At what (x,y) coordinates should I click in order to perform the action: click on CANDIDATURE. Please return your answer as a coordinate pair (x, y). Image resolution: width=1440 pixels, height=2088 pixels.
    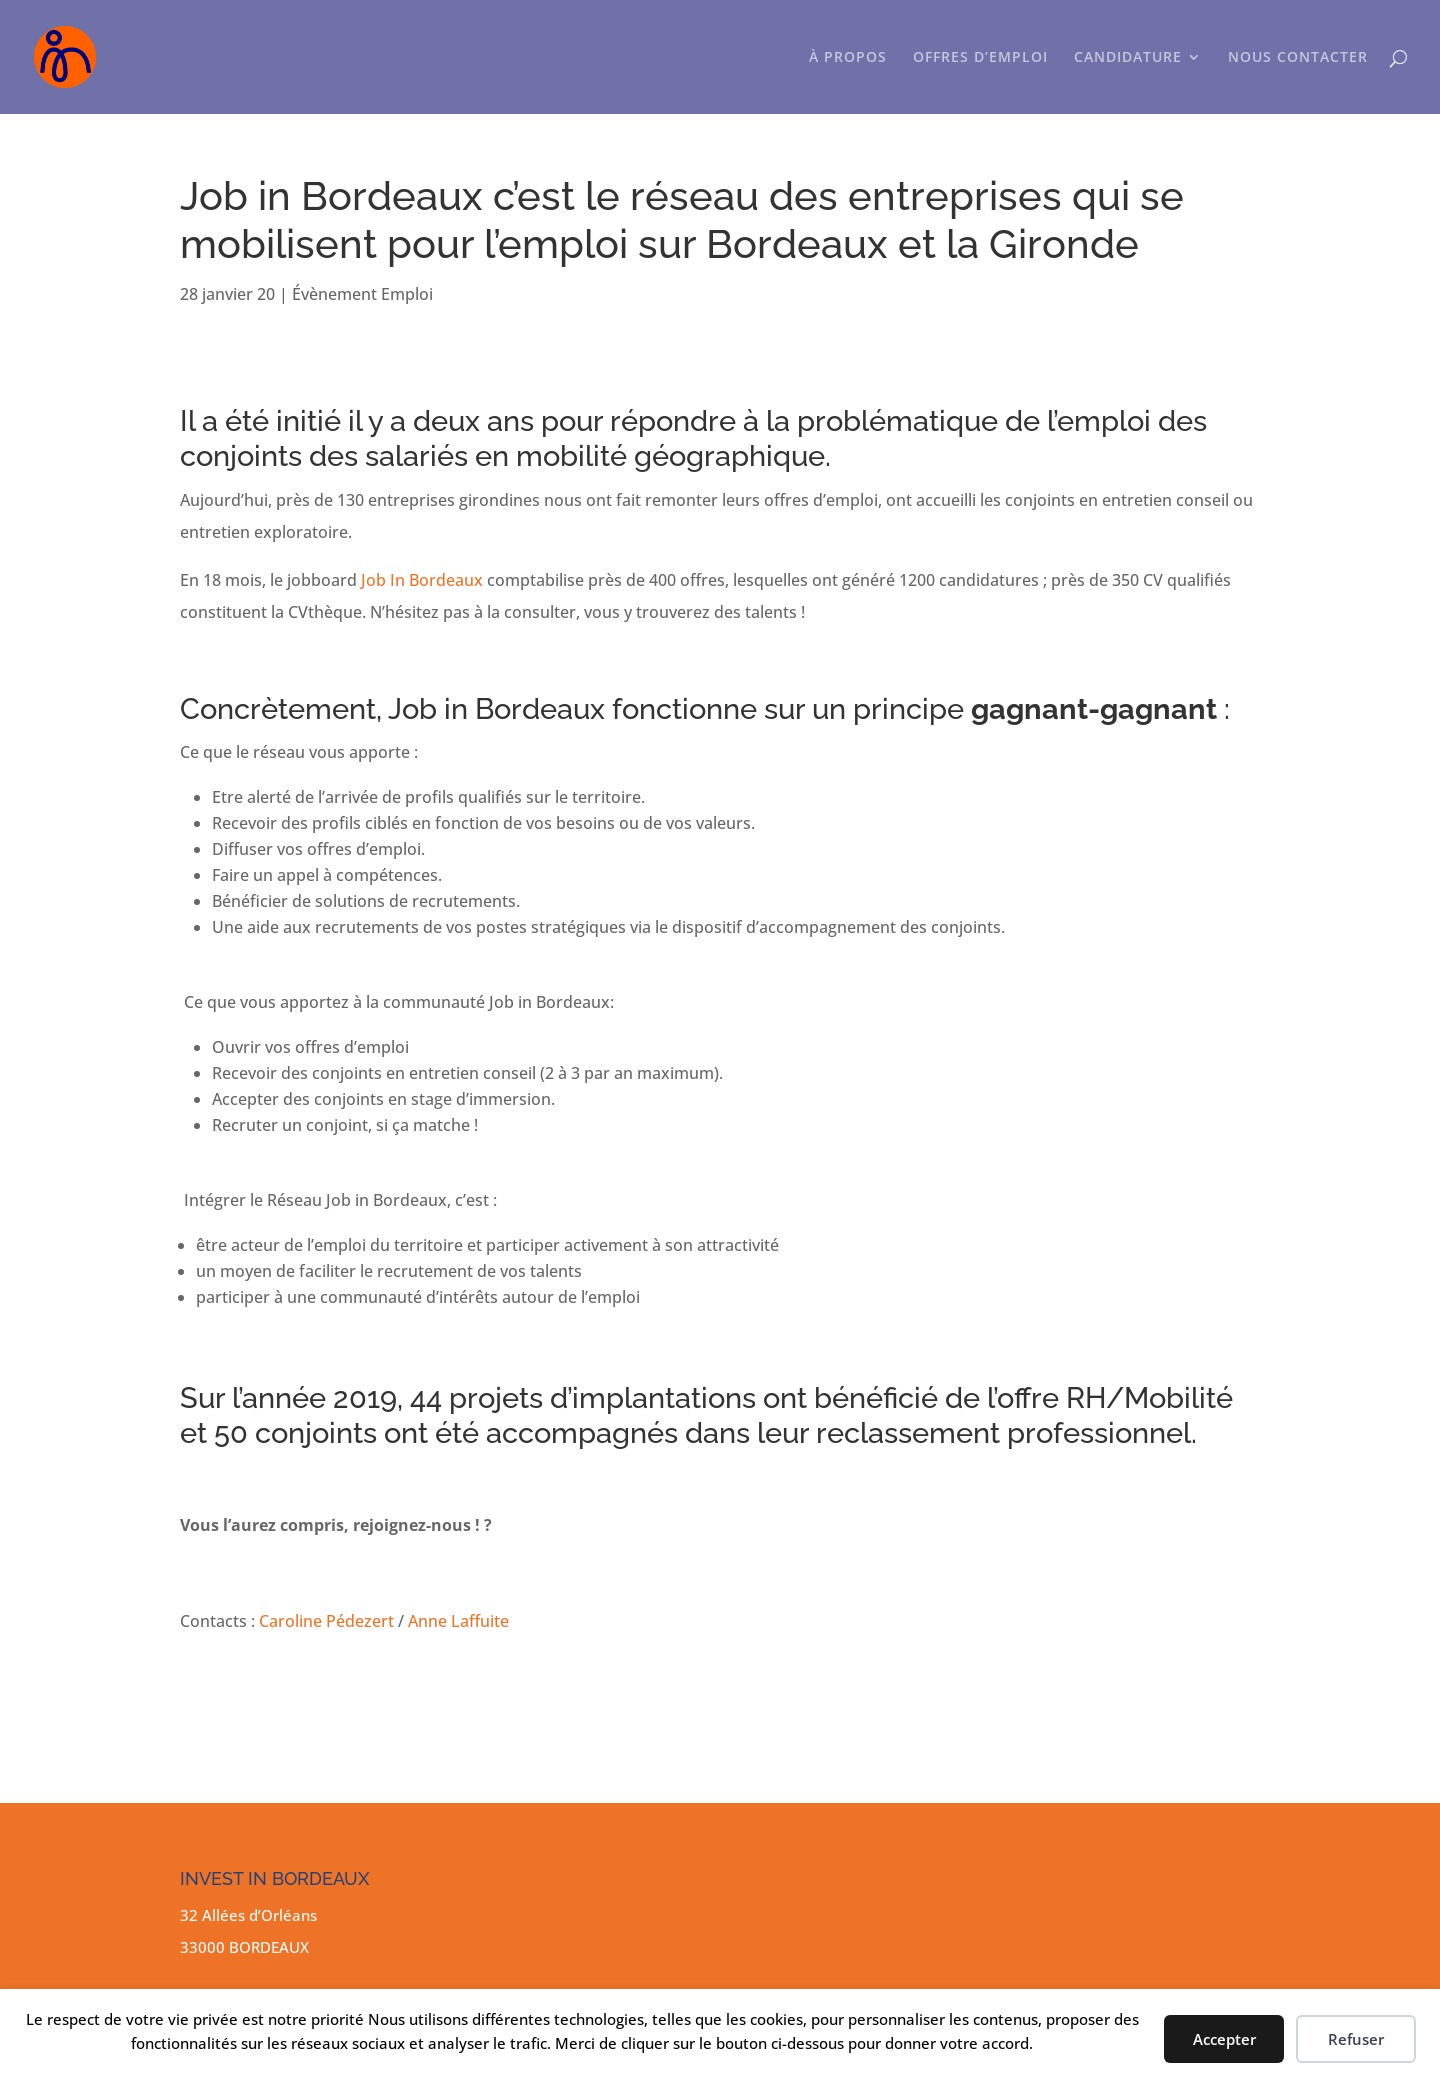
    Looking at the image, I should click on (1128, 58).